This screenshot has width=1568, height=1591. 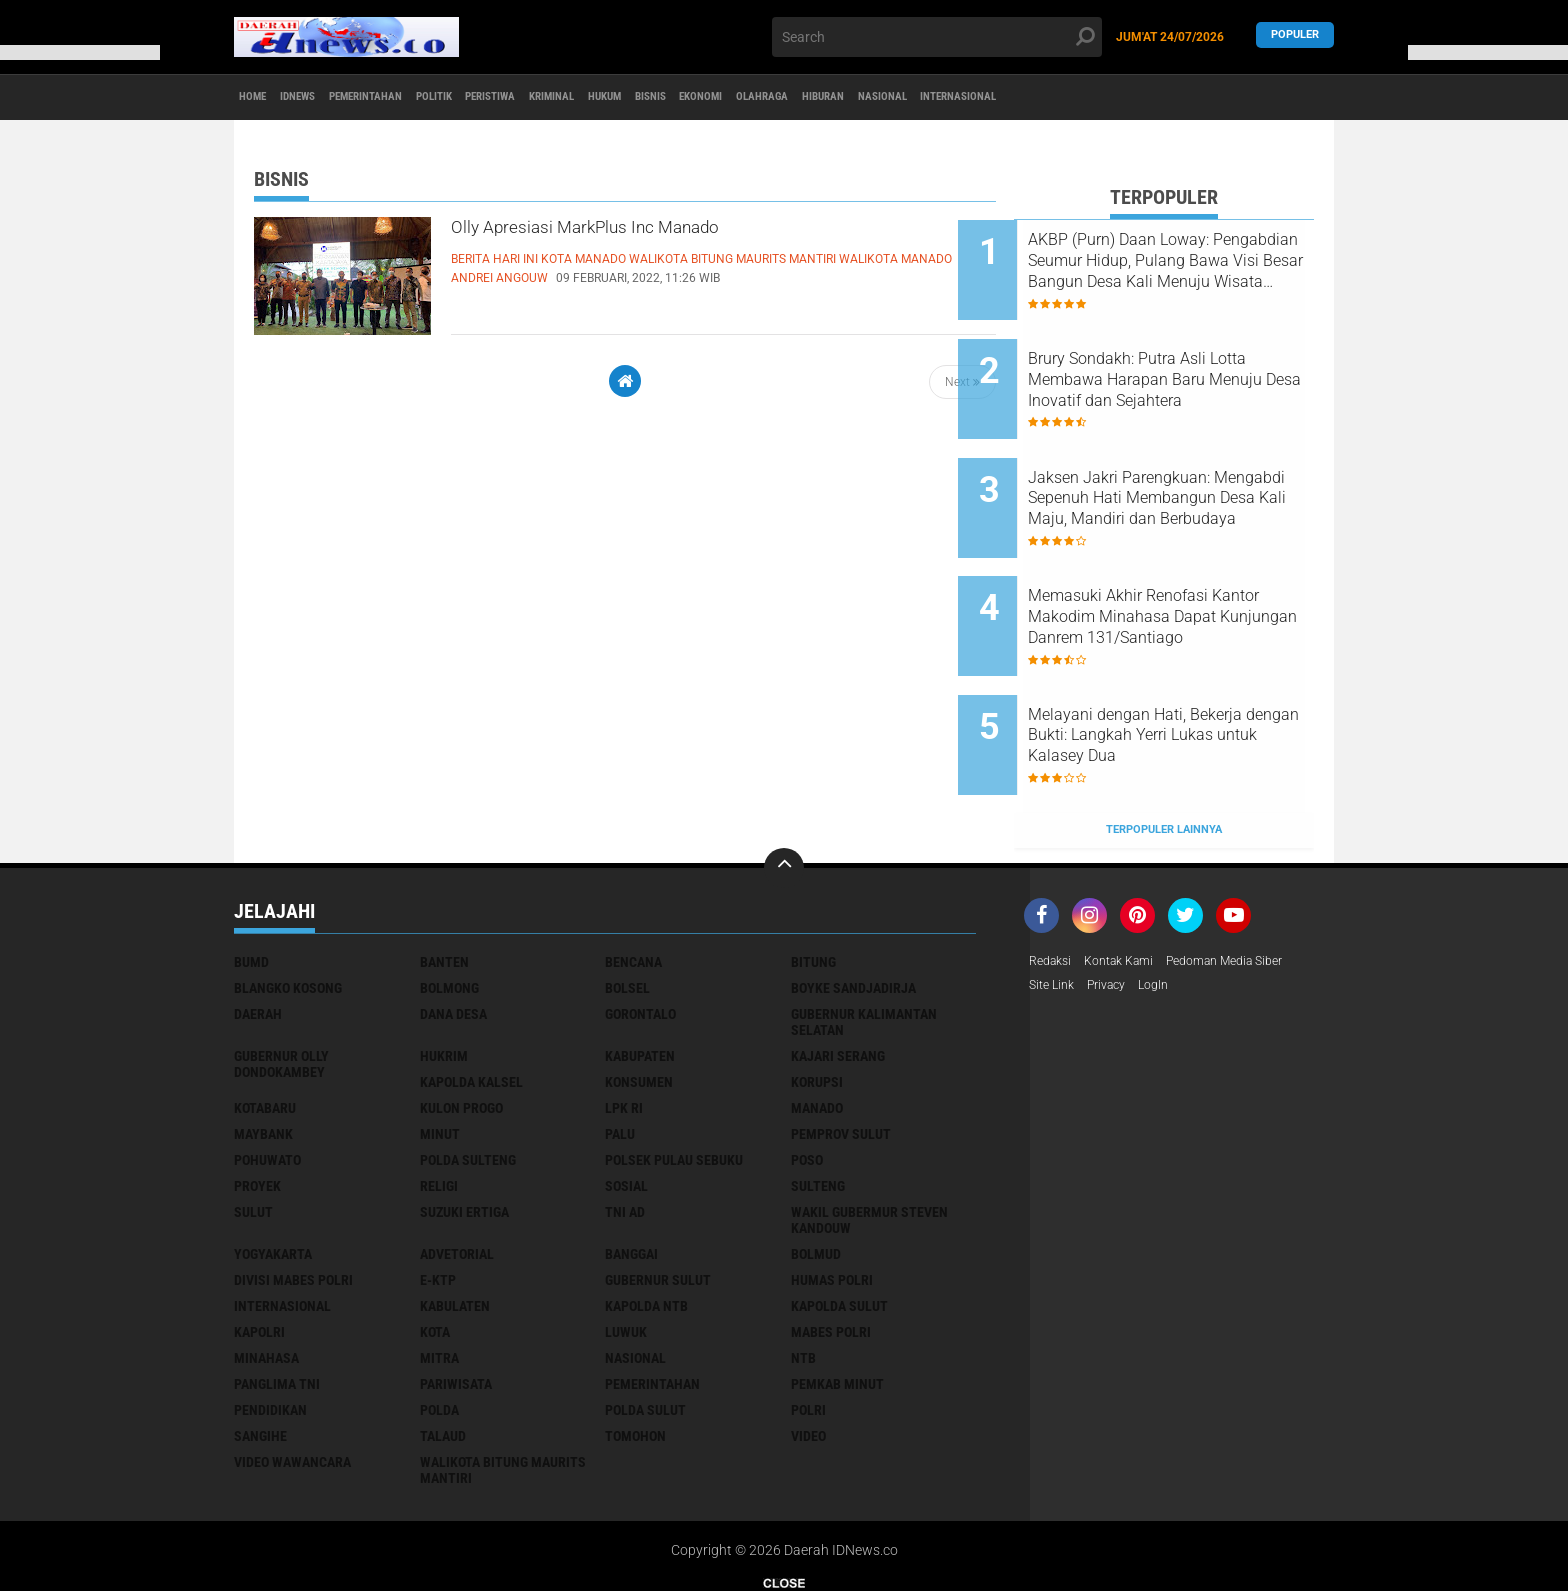 I want to click on ntb, so click(x=803, y=1270).